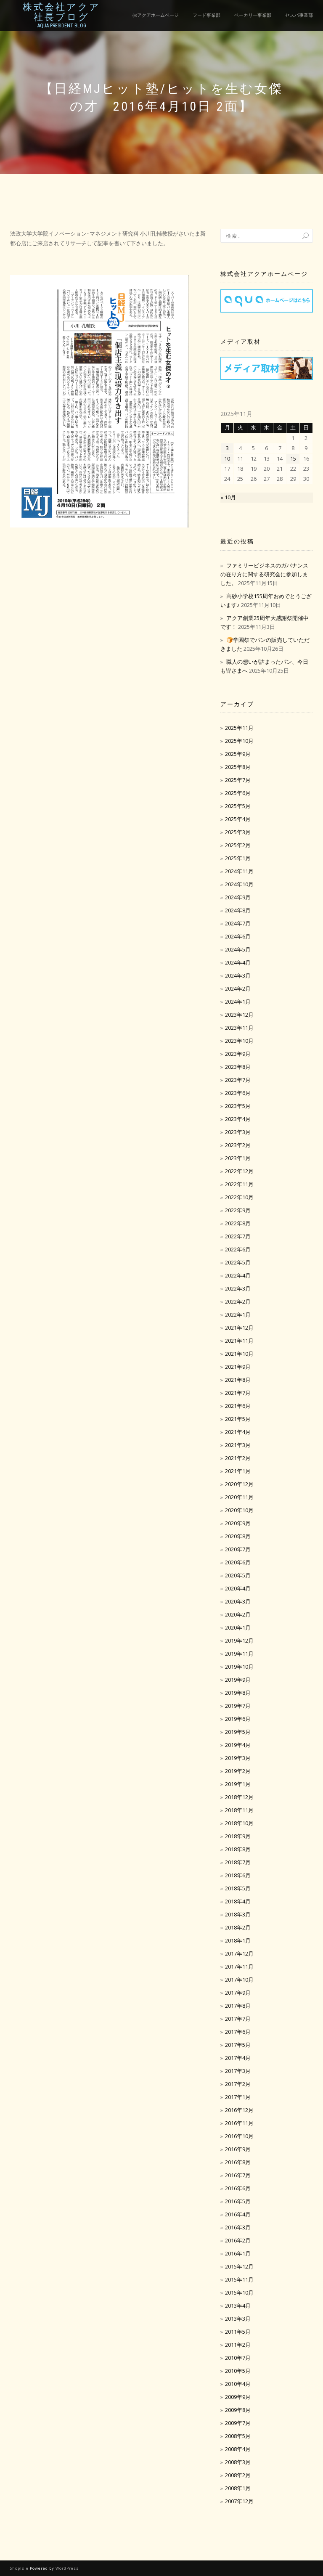  I want to click on 2017年3月, so click(238, 2071).